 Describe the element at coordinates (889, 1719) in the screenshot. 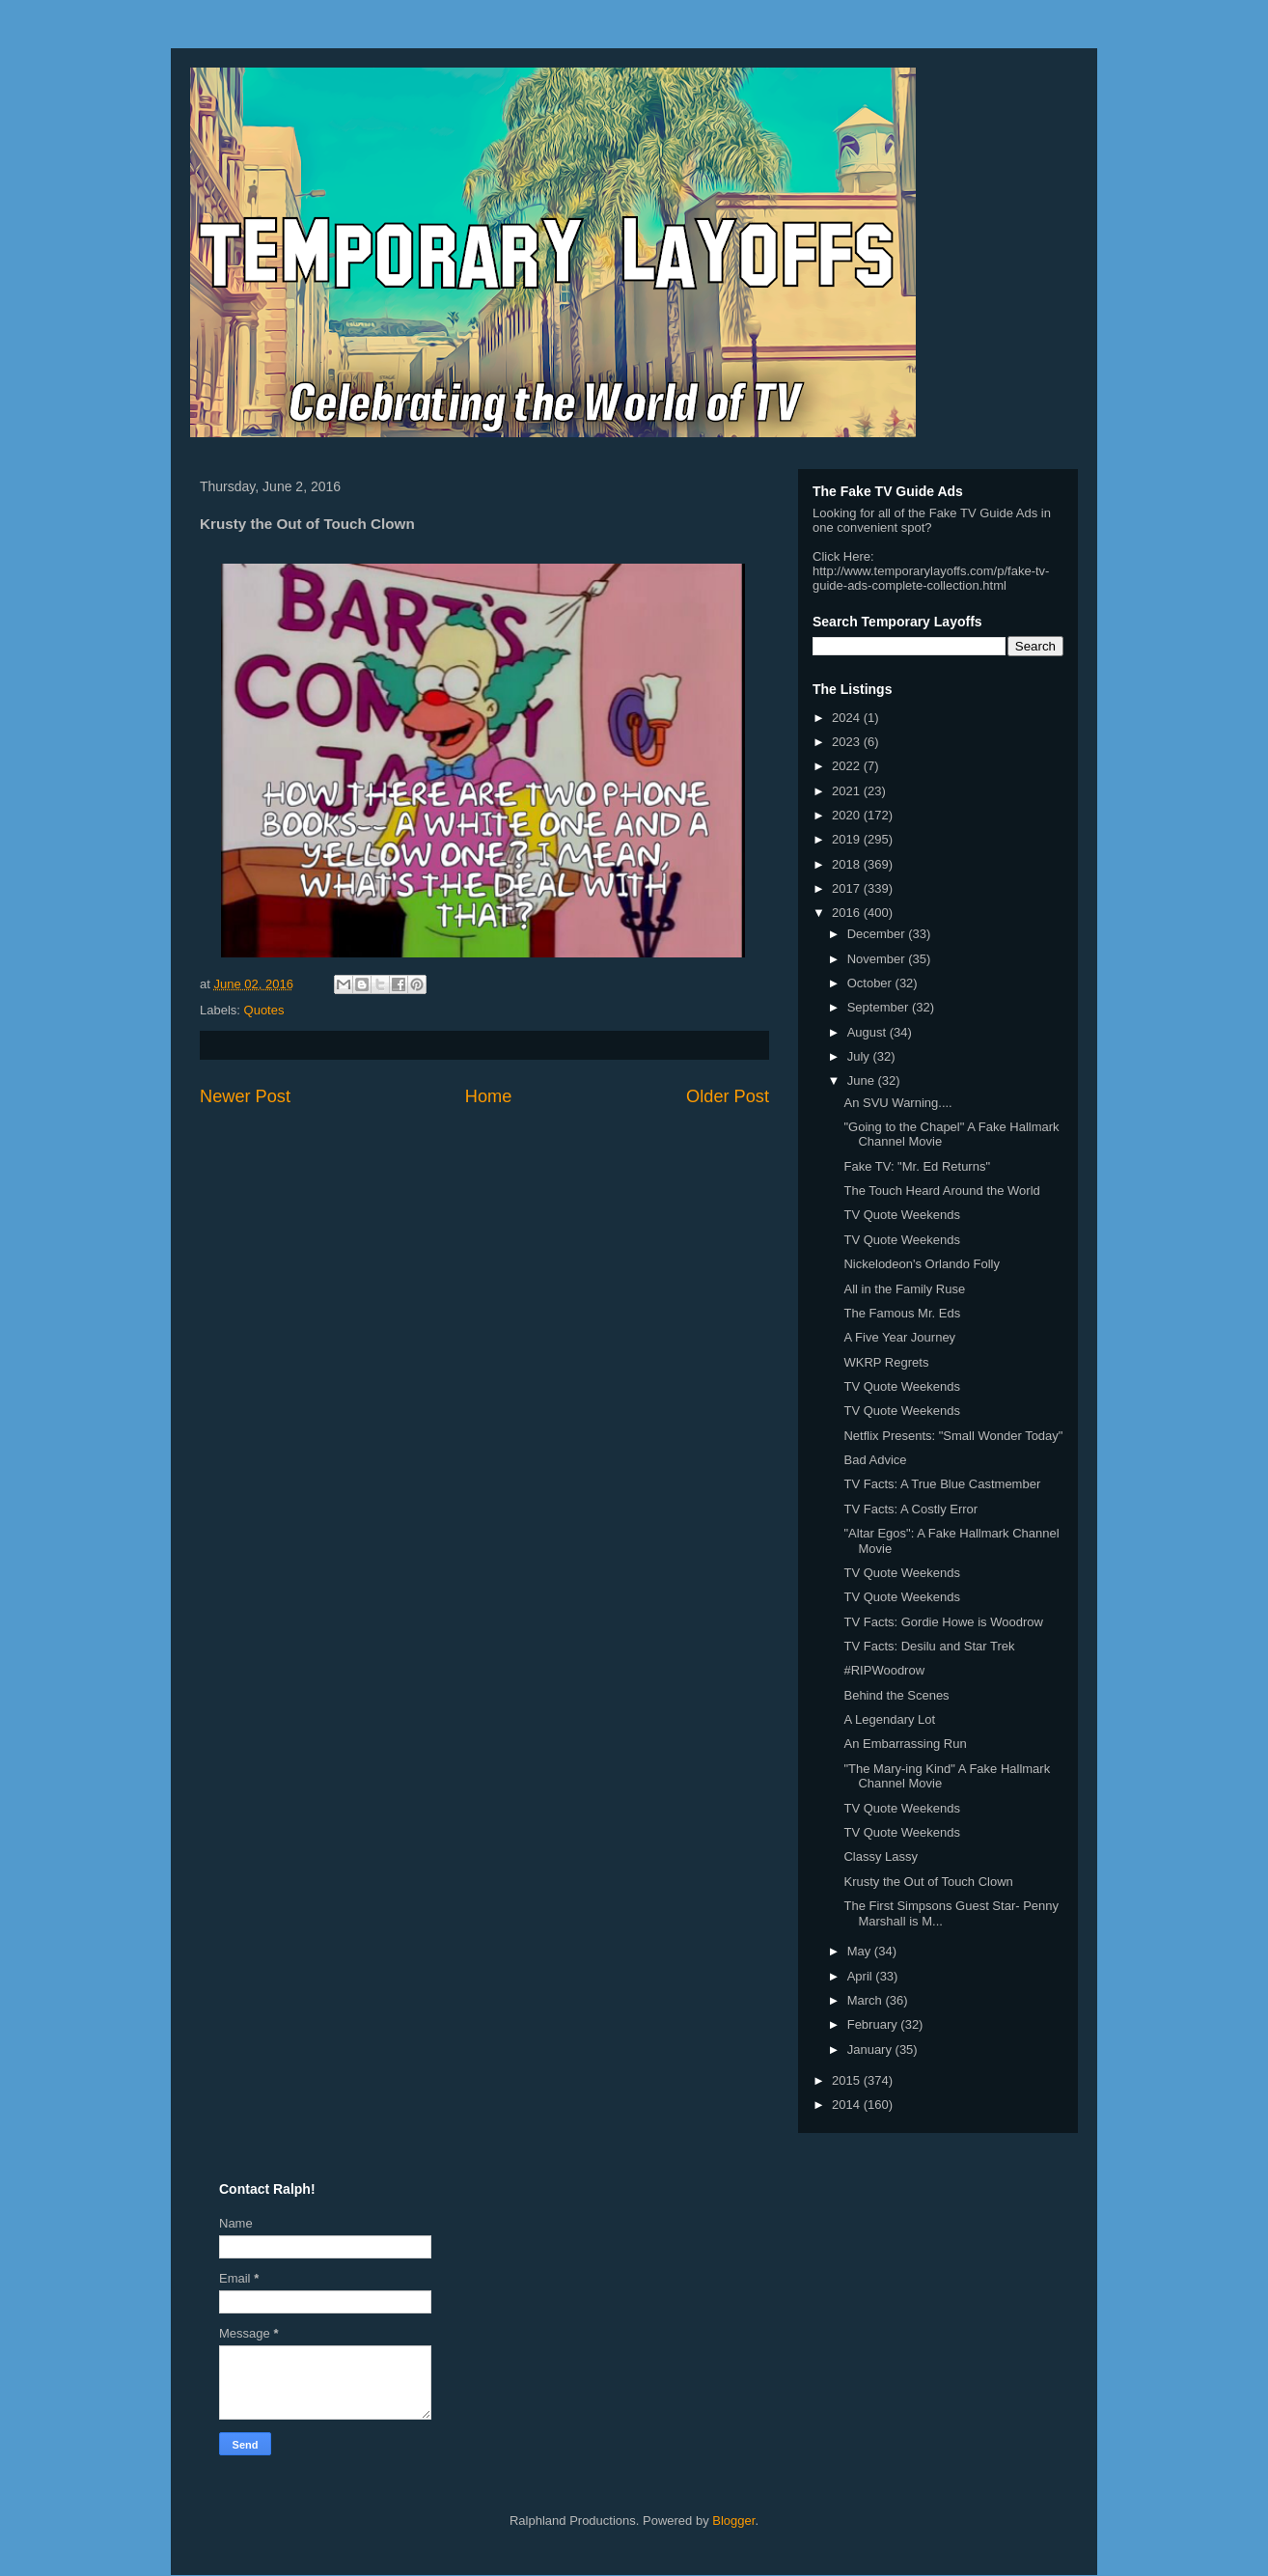

I see `A Legendary Lot` at that location.